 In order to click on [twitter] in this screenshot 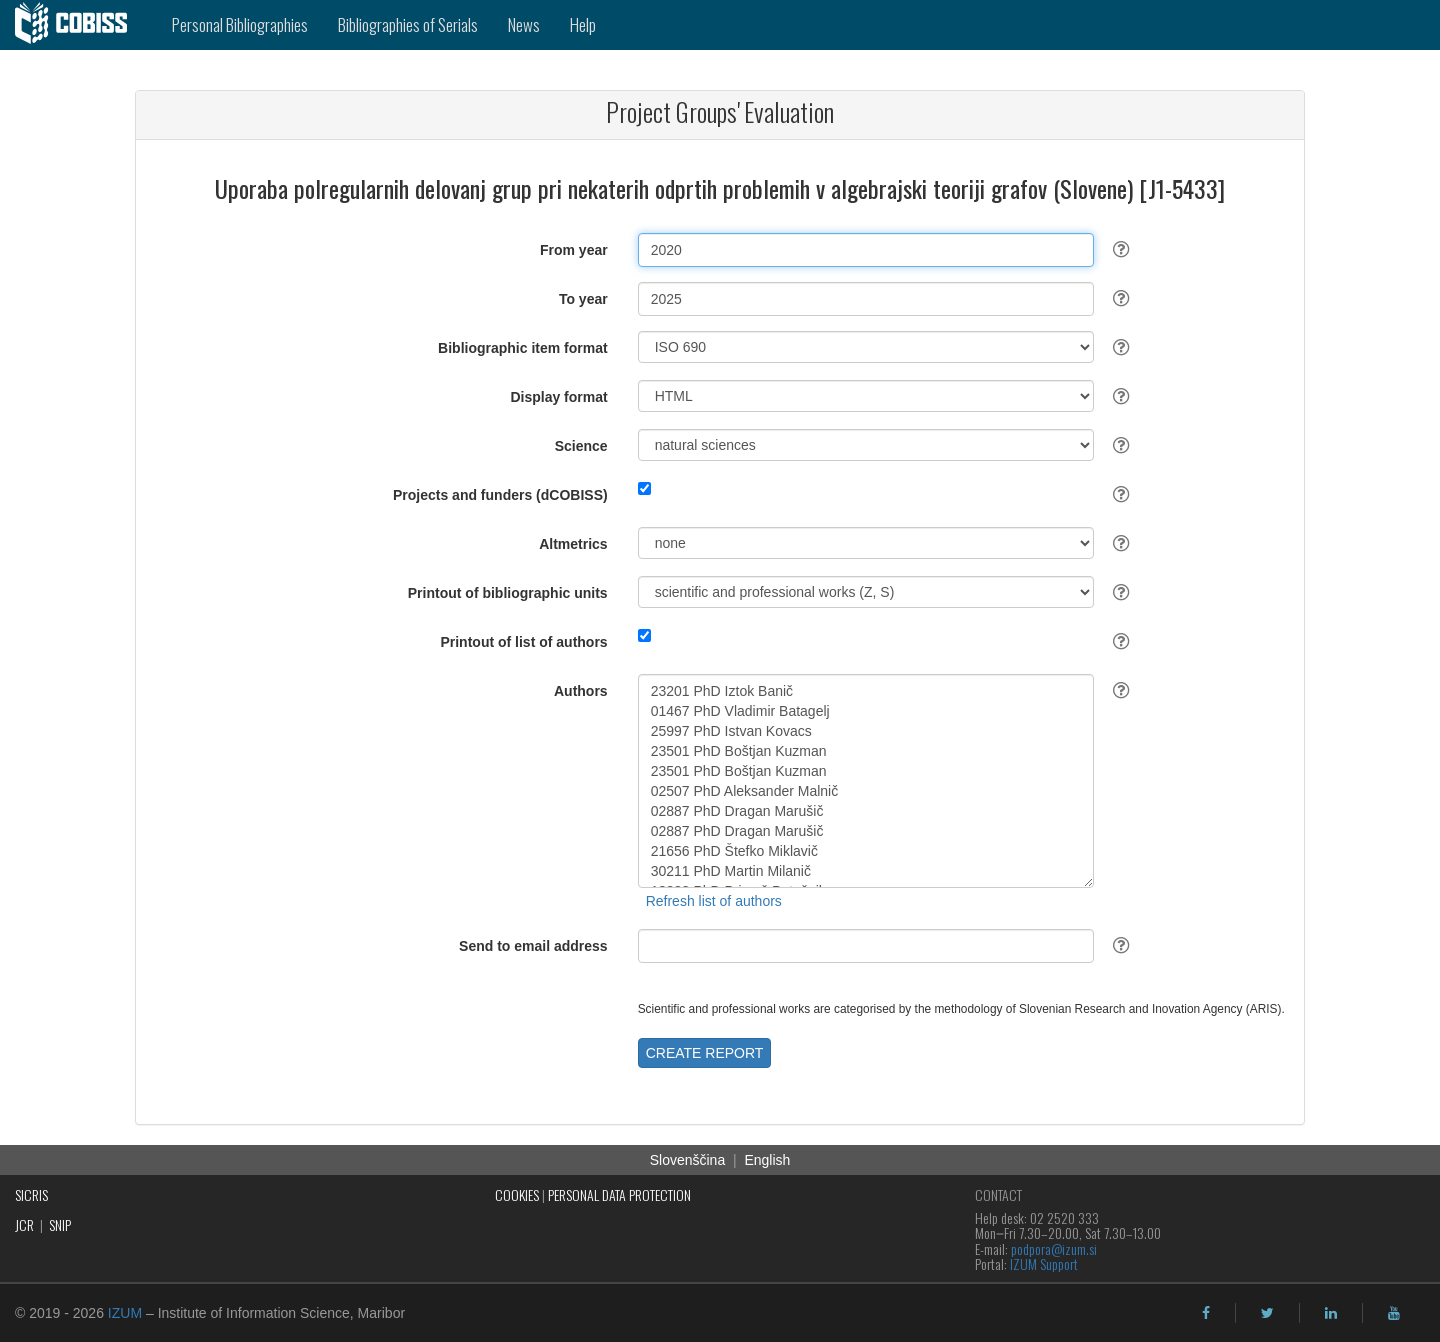, I will do `click(1267, 1313)`.